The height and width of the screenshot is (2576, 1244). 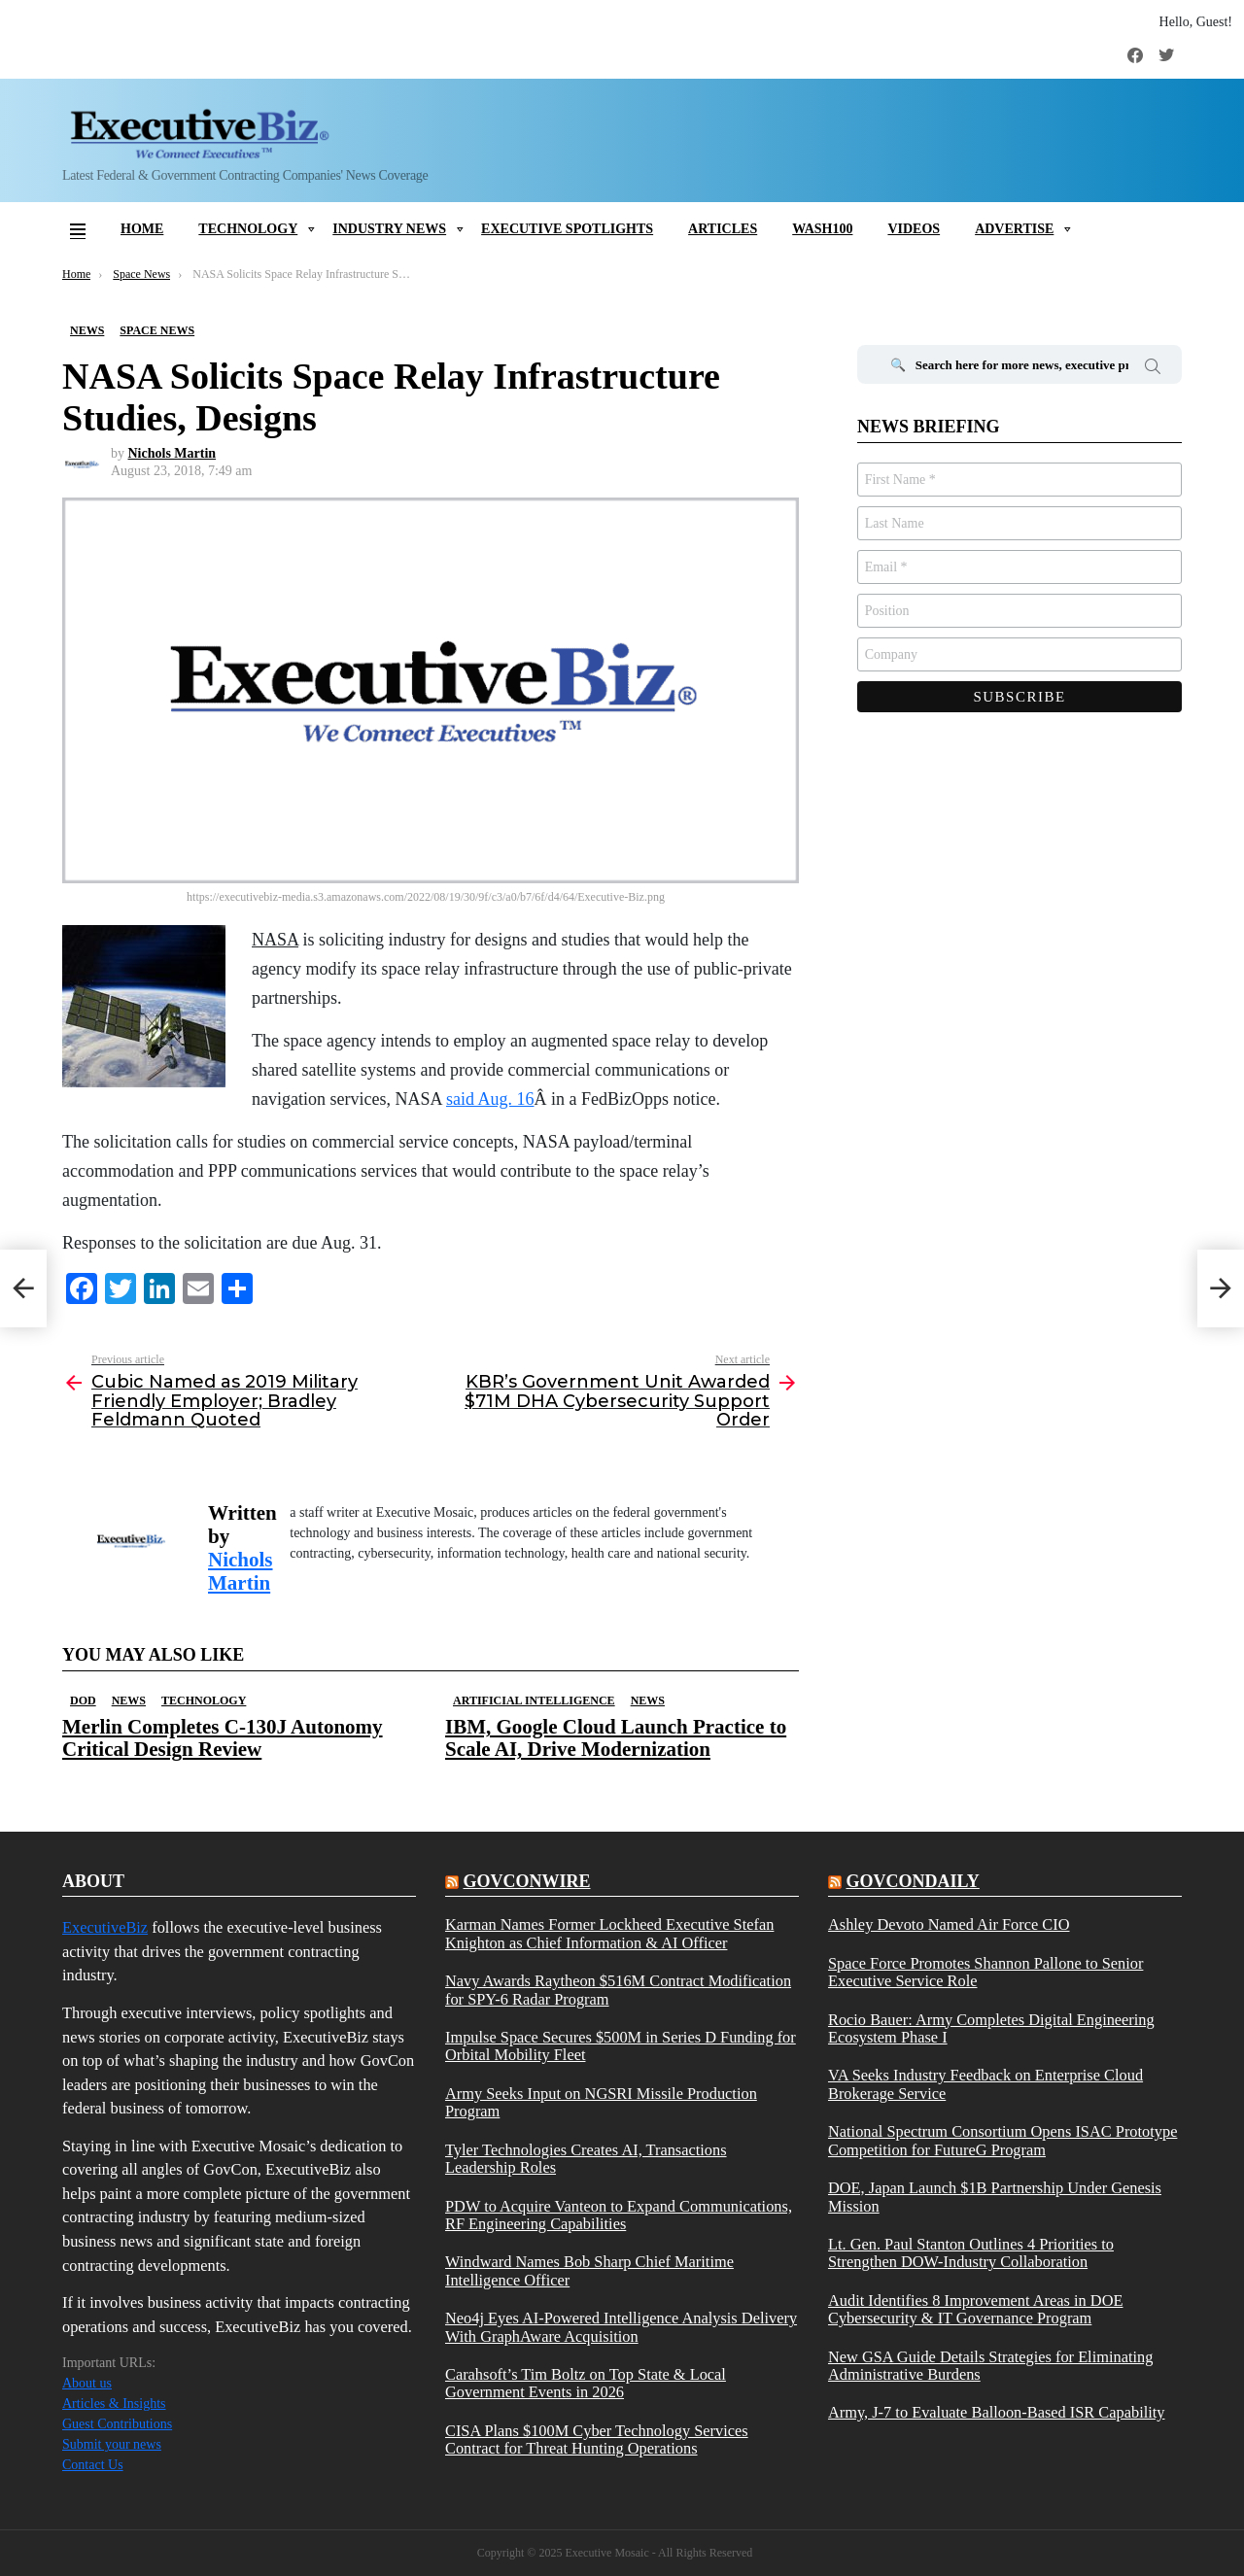 I want to click on About us, so click(x=87, y=2383).